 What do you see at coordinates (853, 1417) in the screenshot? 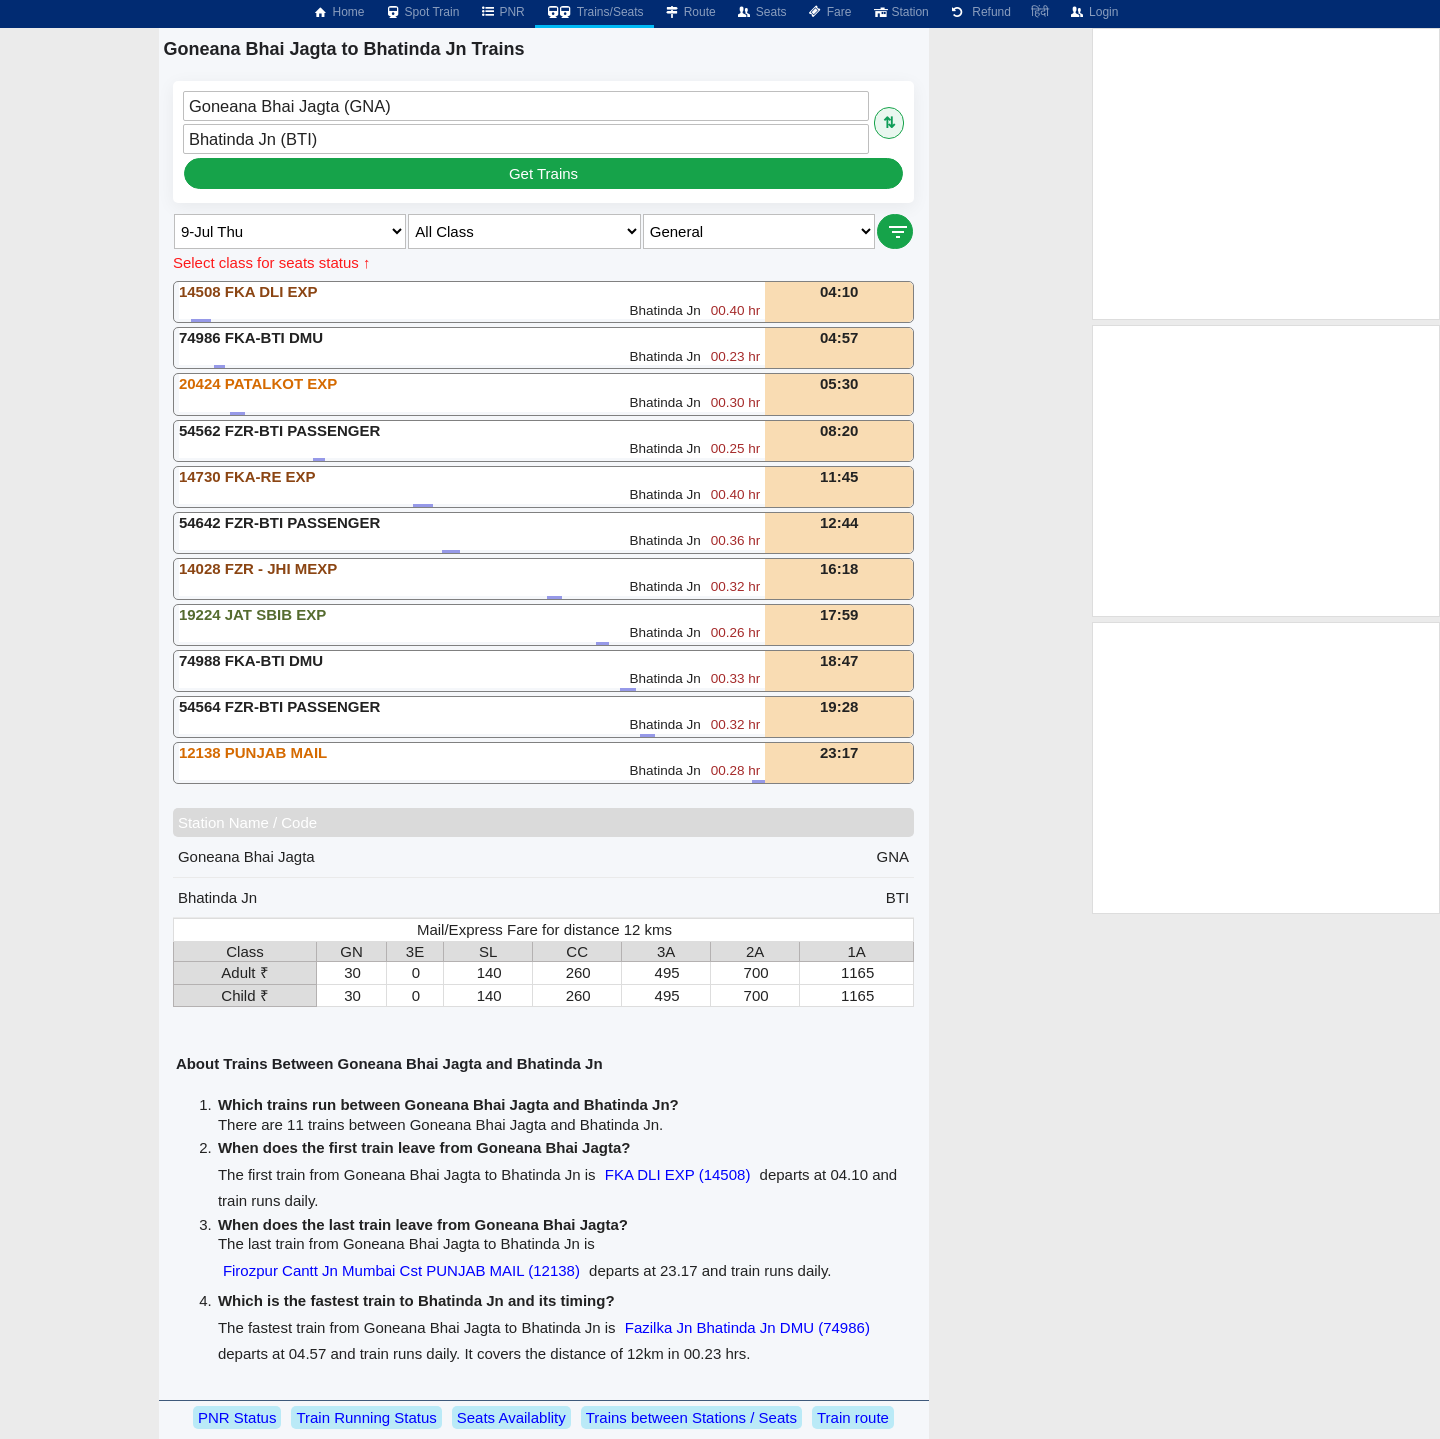
I see `Train route` at bounding box center [853, 1417].